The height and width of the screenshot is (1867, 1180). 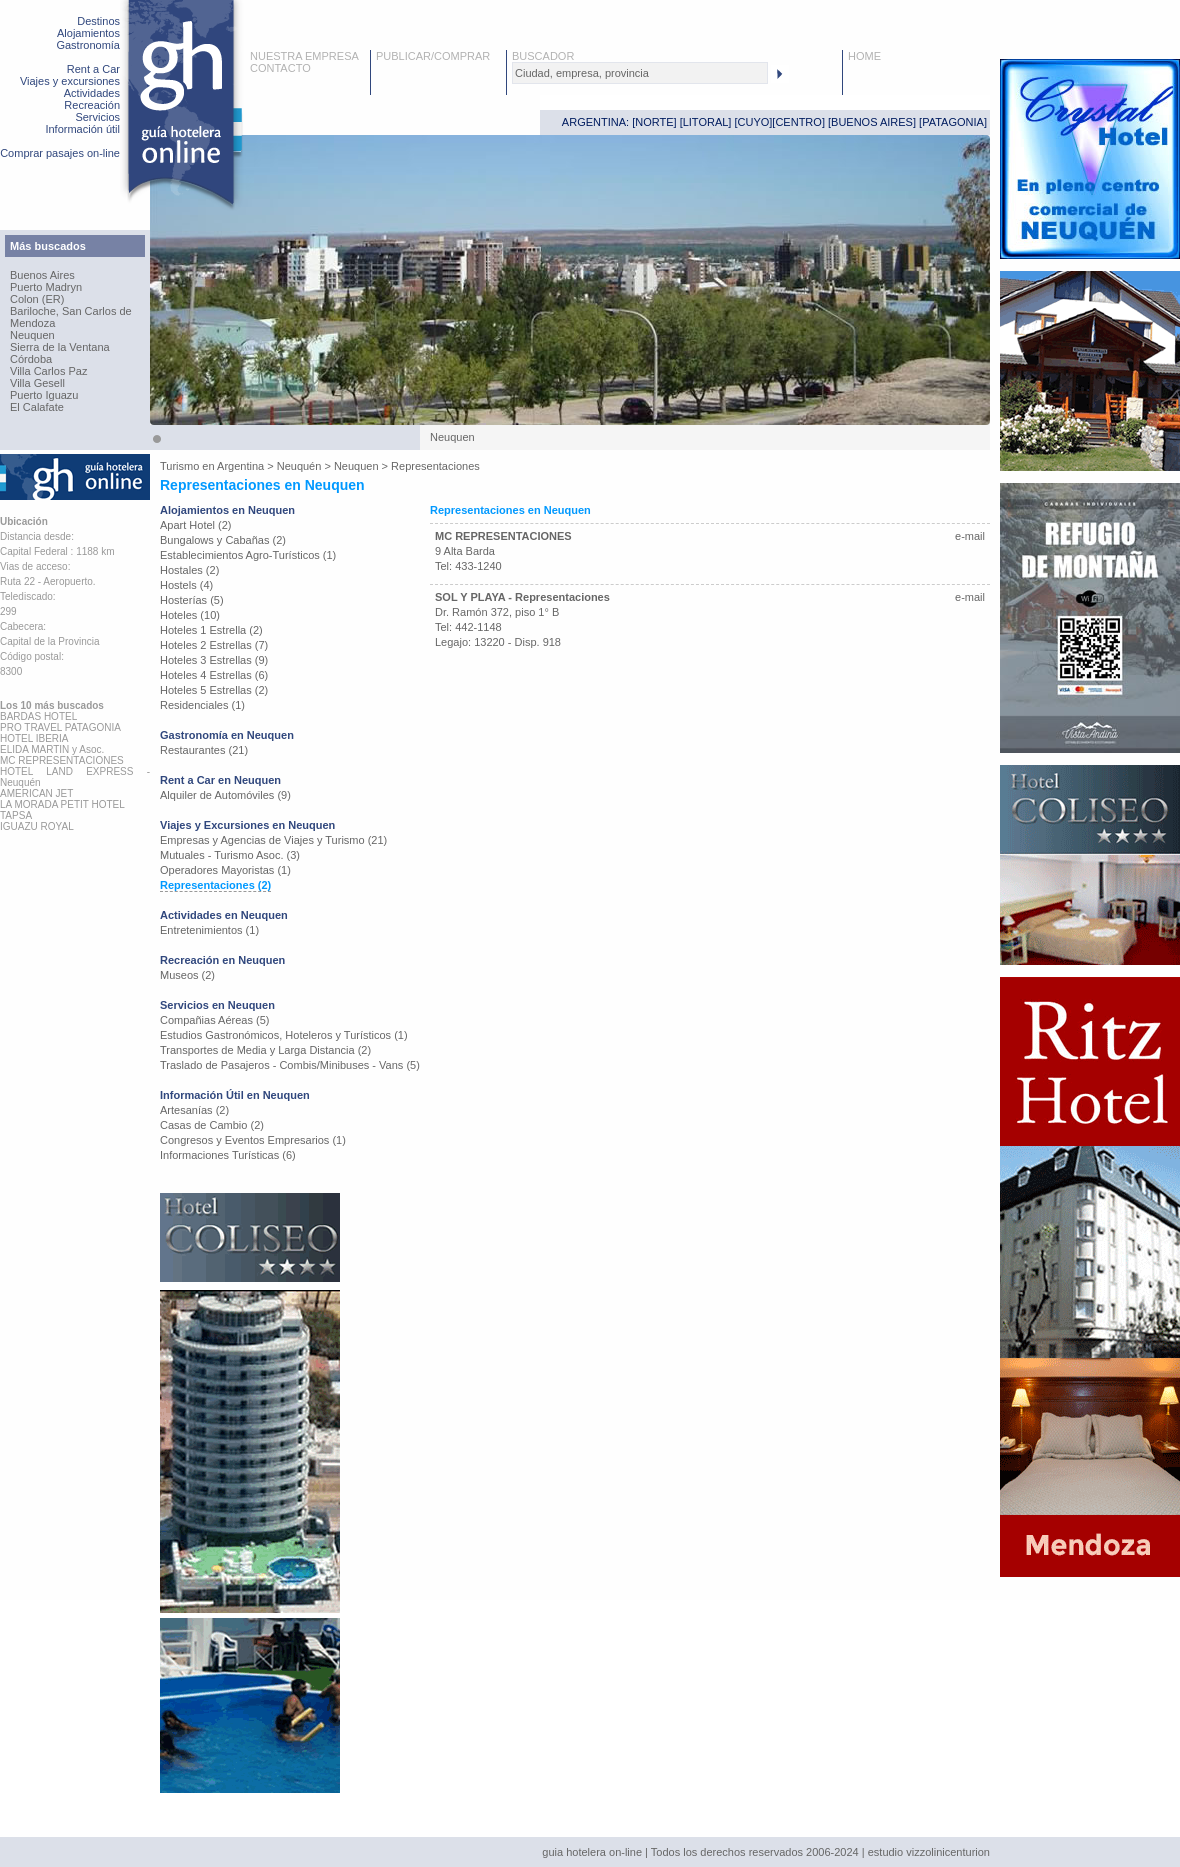 What do you see at coordinates (953, 122) in the screenshot?
I see `PATAGONIA` at bounding box center [953, 122].